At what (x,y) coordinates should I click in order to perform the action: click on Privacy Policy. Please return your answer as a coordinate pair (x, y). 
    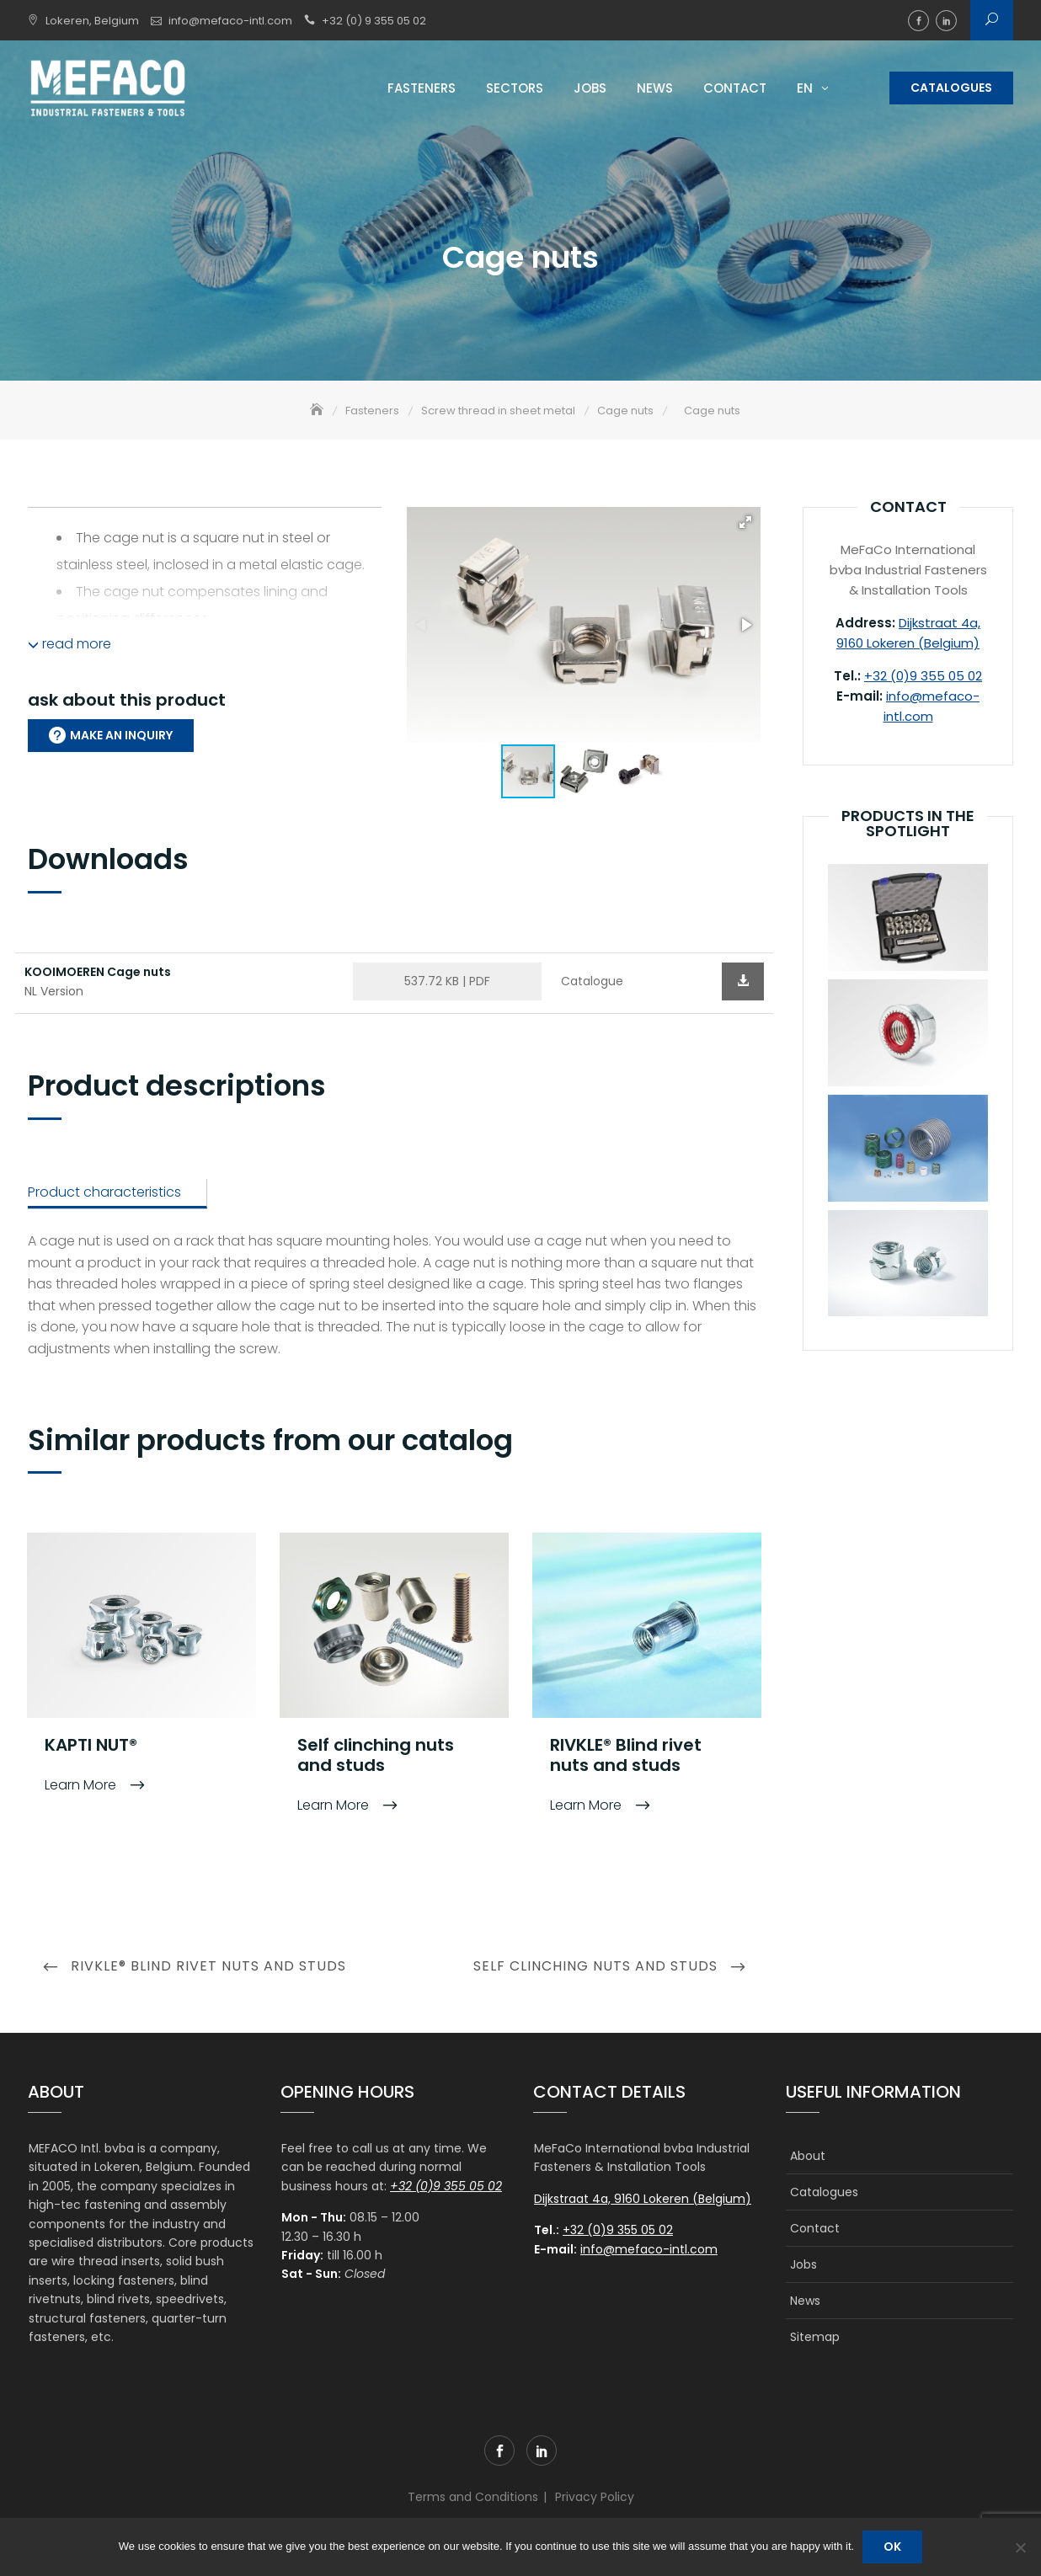
    Looking at the image, I should click on (594, 2498).